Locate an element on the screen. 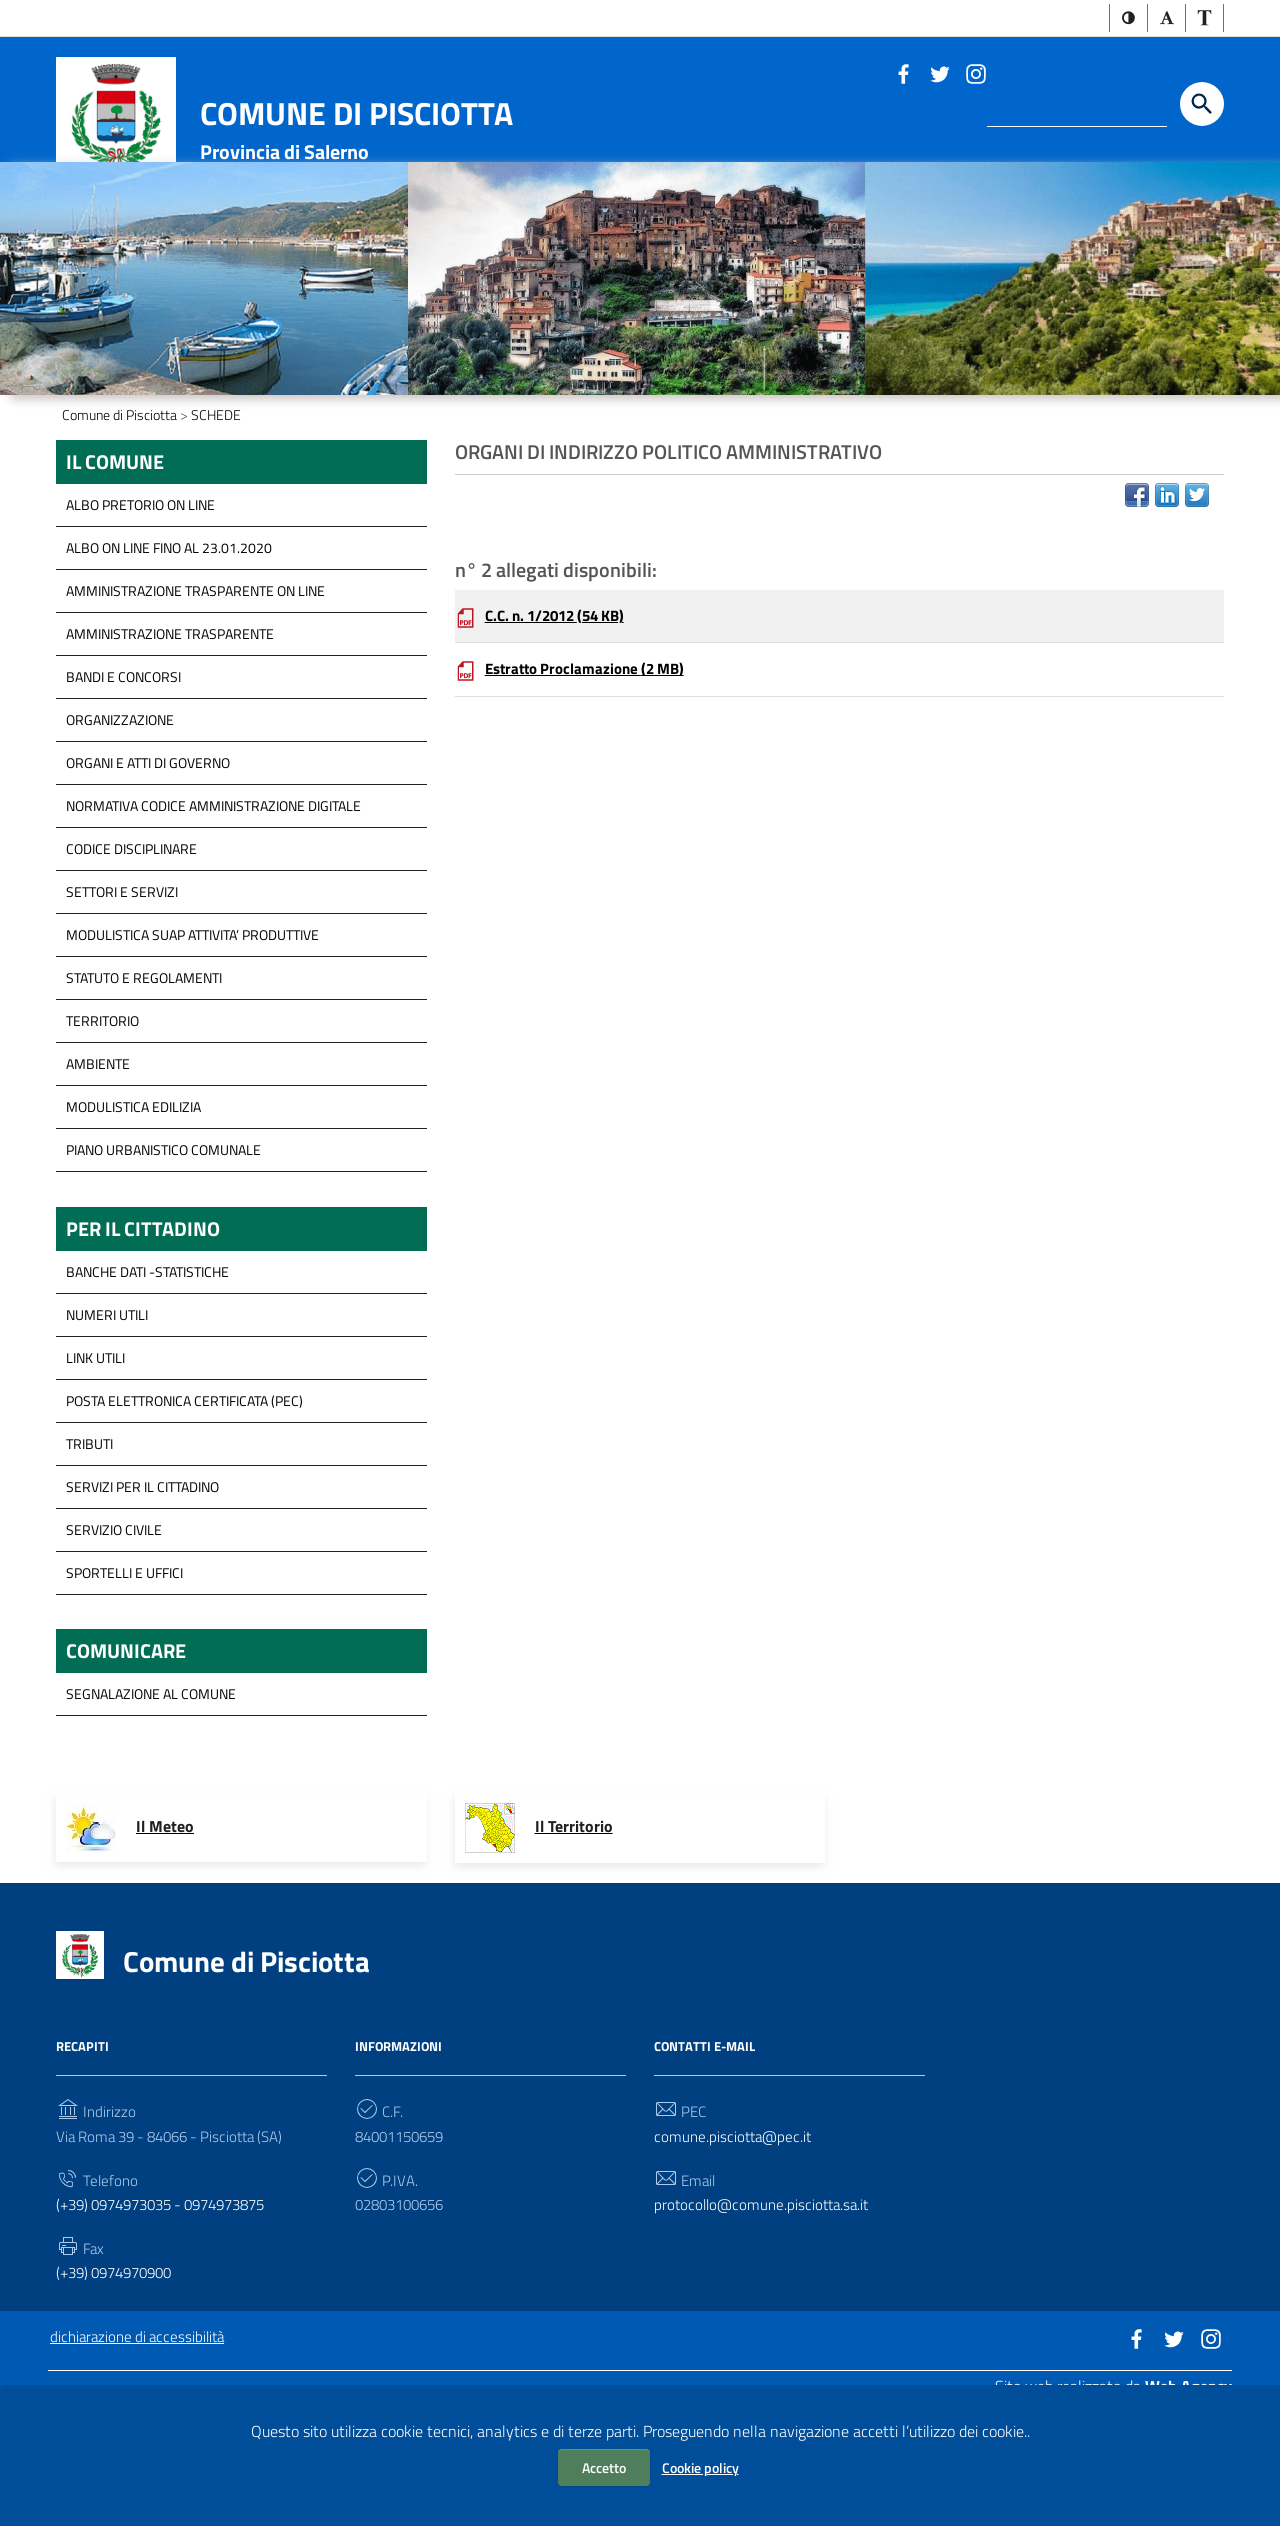 The image size is (1280, 2526). [button] is located at coordinates (1128, 19).